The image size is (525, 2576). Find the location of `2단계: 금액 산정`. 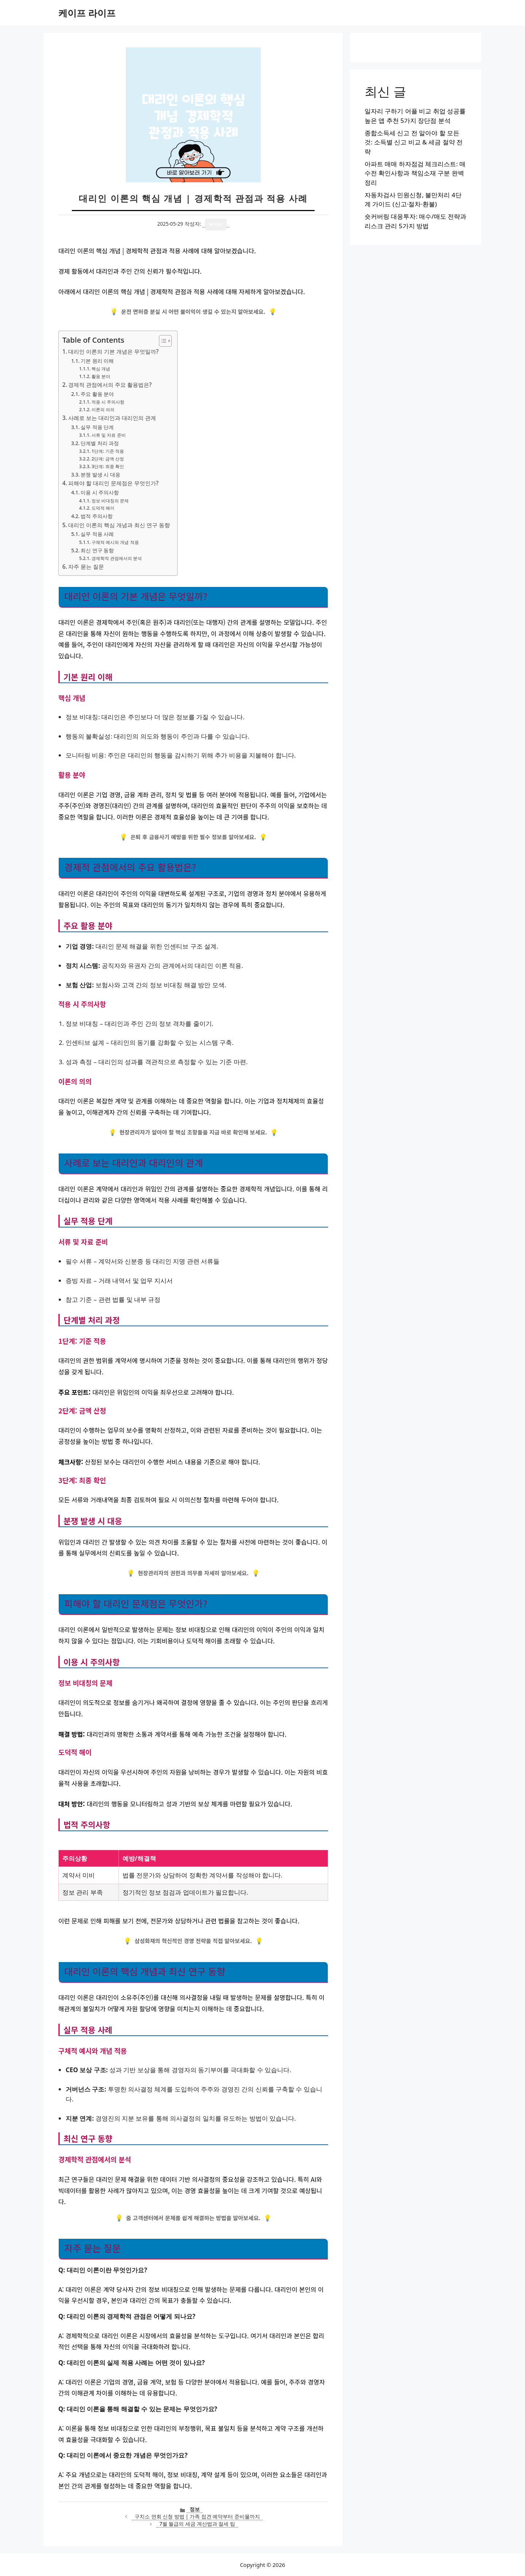

2단계: 금액 산정 is located at coordinates (108, 459).